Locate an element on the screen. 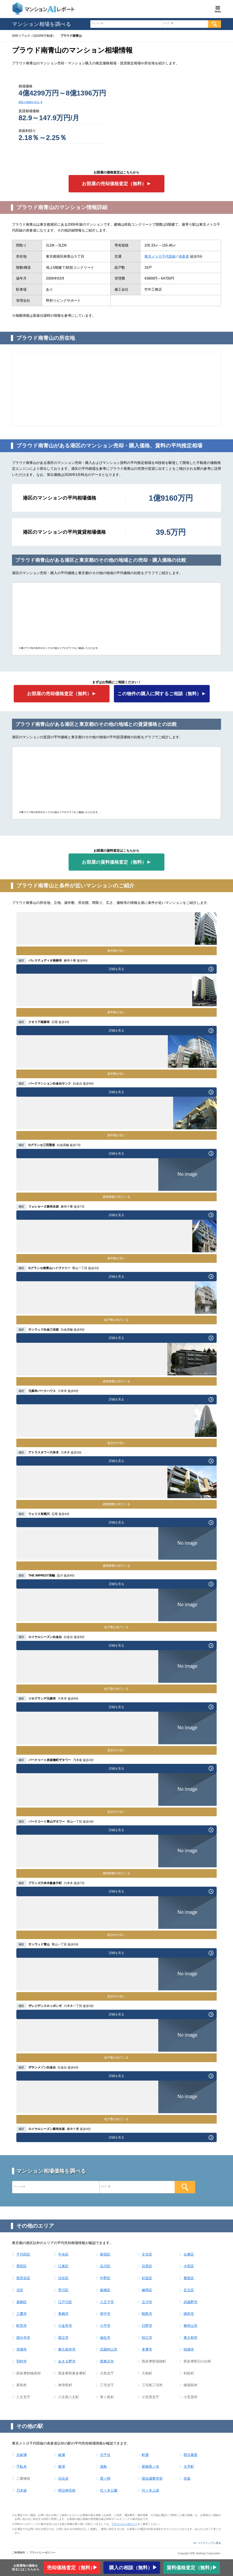 The height and width of the screenshot is (2576, 233). 福生市 is located at coordinates (105, 2337).